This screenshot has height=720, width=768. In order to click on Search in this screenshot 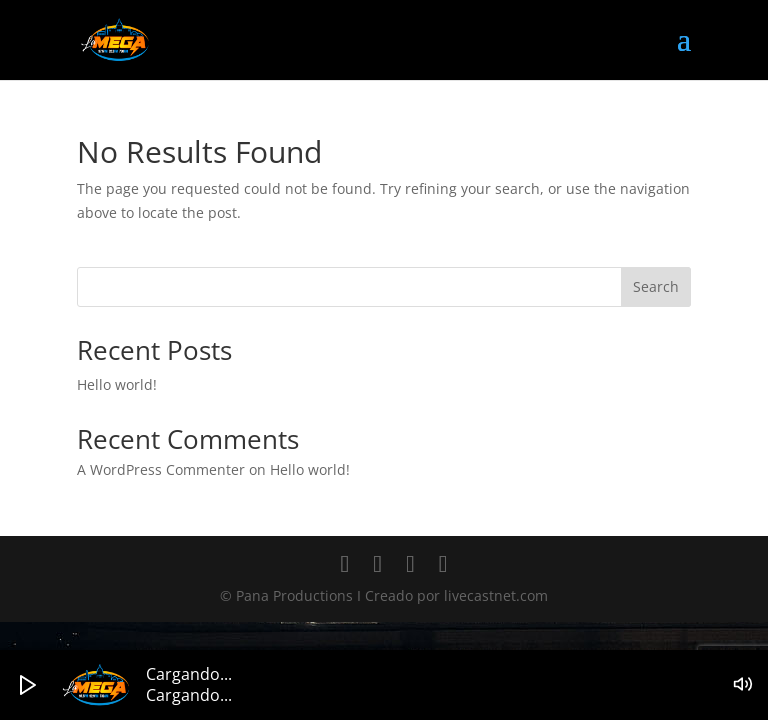, I will do `click(656, 286)`.